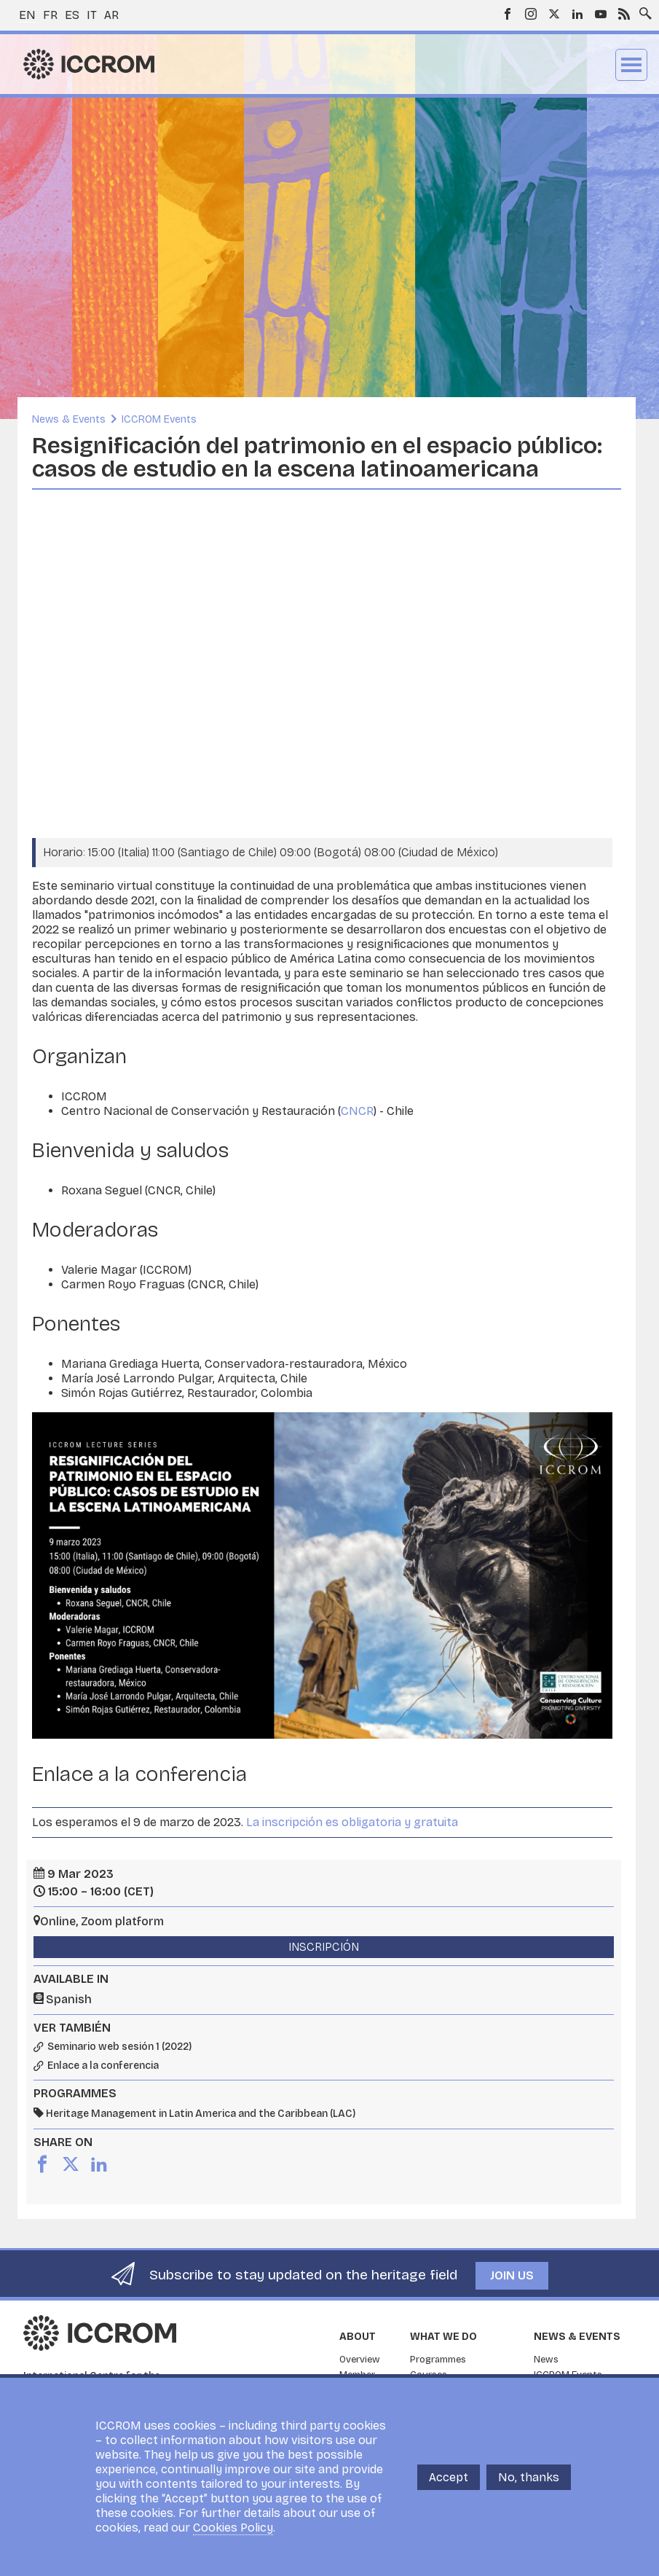 Image resolution: width=659 pixels, height=2576 pixels. Describe the element at coordinates (69, 419) in the screenshot. I see `News & Events` at that location.